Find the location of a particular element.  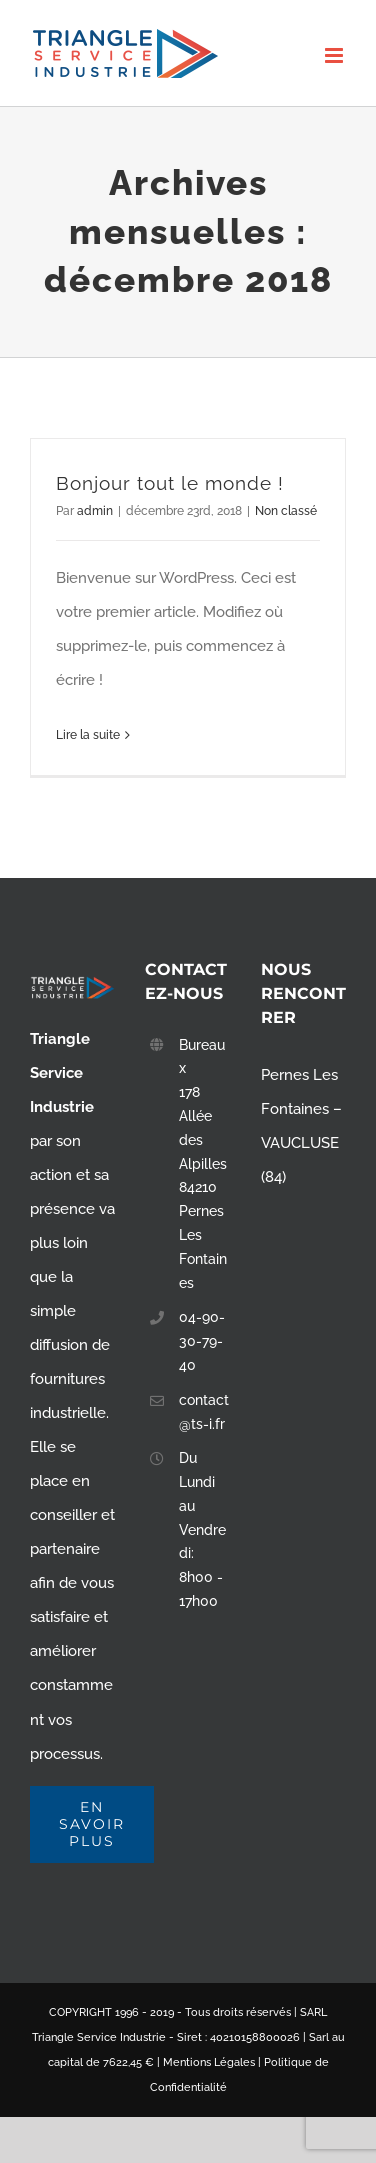

Lire la suite is located at coordinates (88, 735).